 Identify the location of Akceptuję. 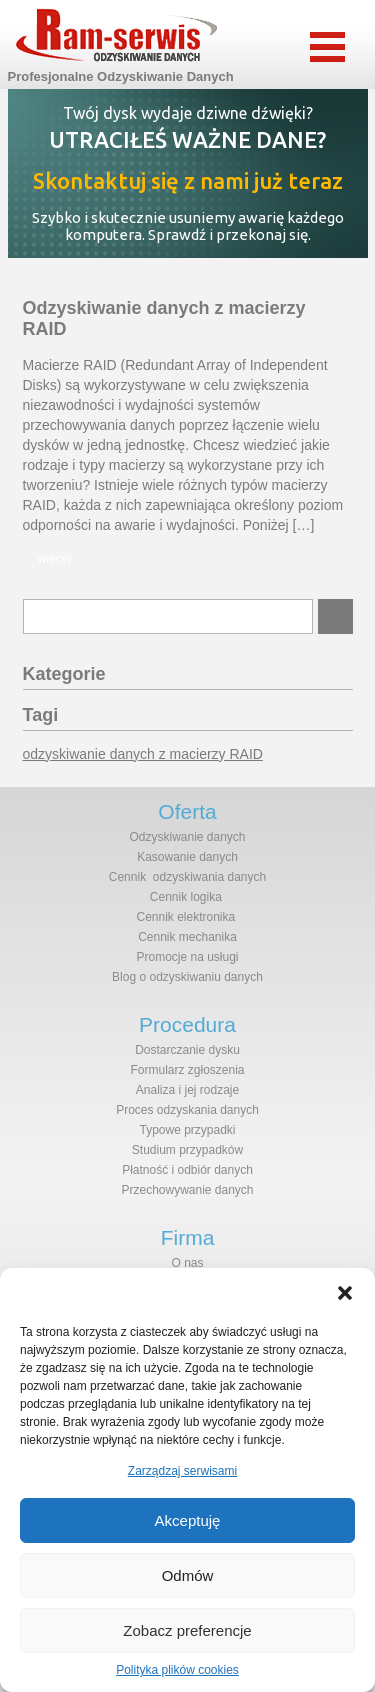
(188, 1520).